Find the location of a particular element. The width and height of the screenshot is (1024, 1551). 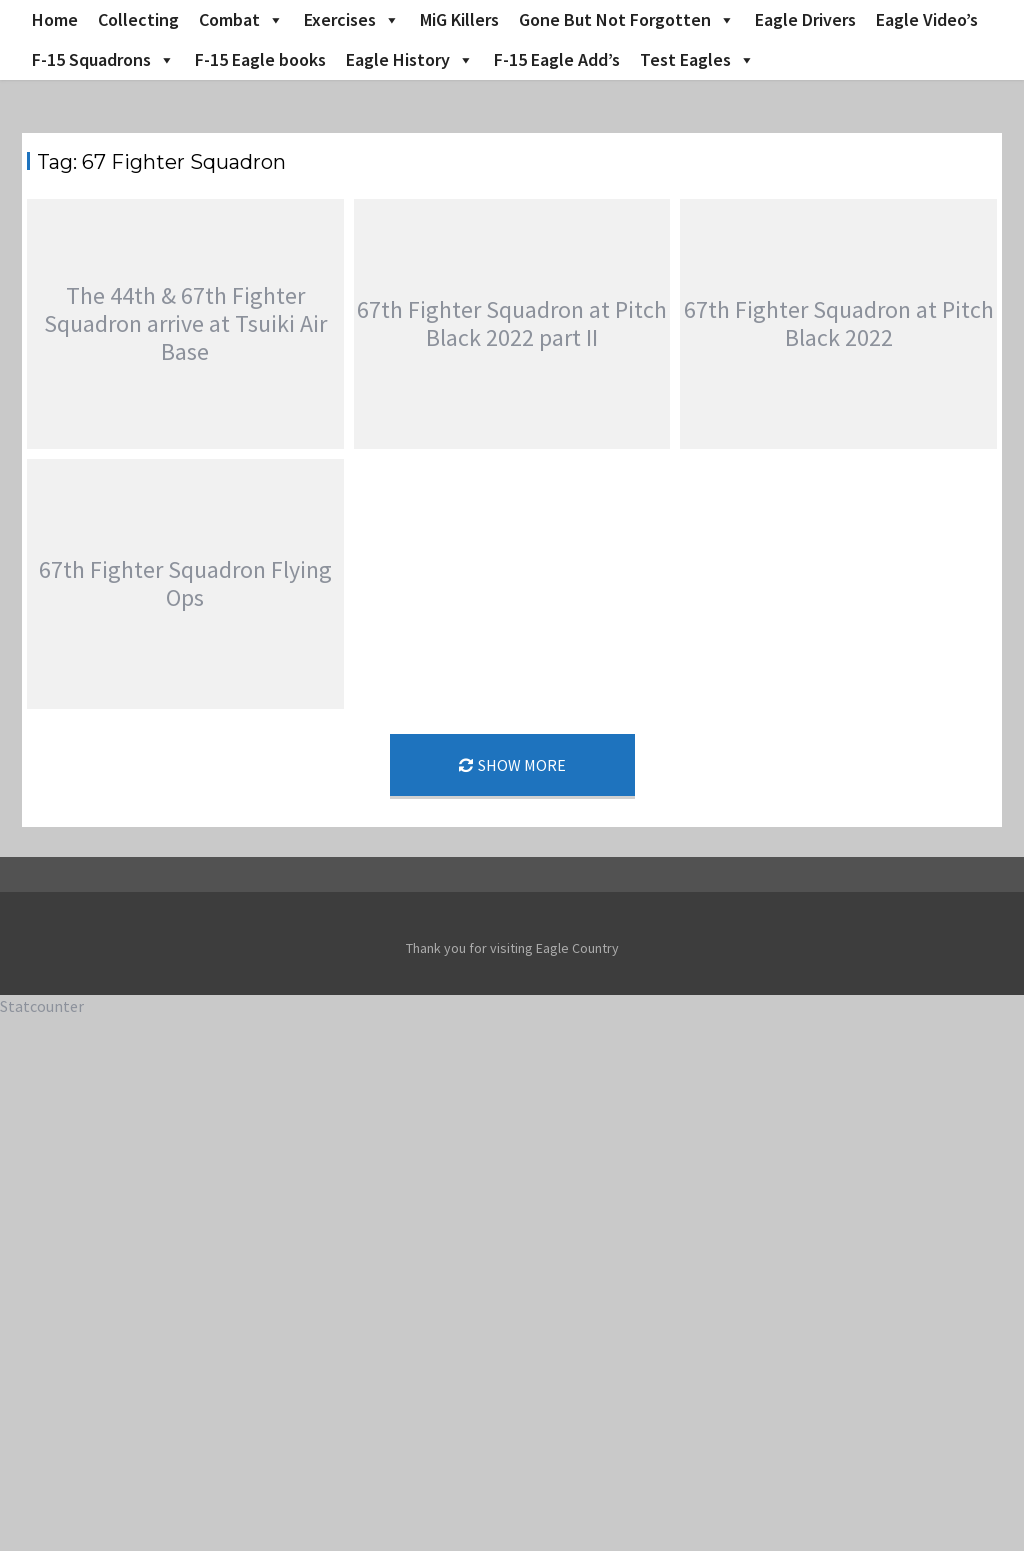

Combat is located at coordinates (241, 20).